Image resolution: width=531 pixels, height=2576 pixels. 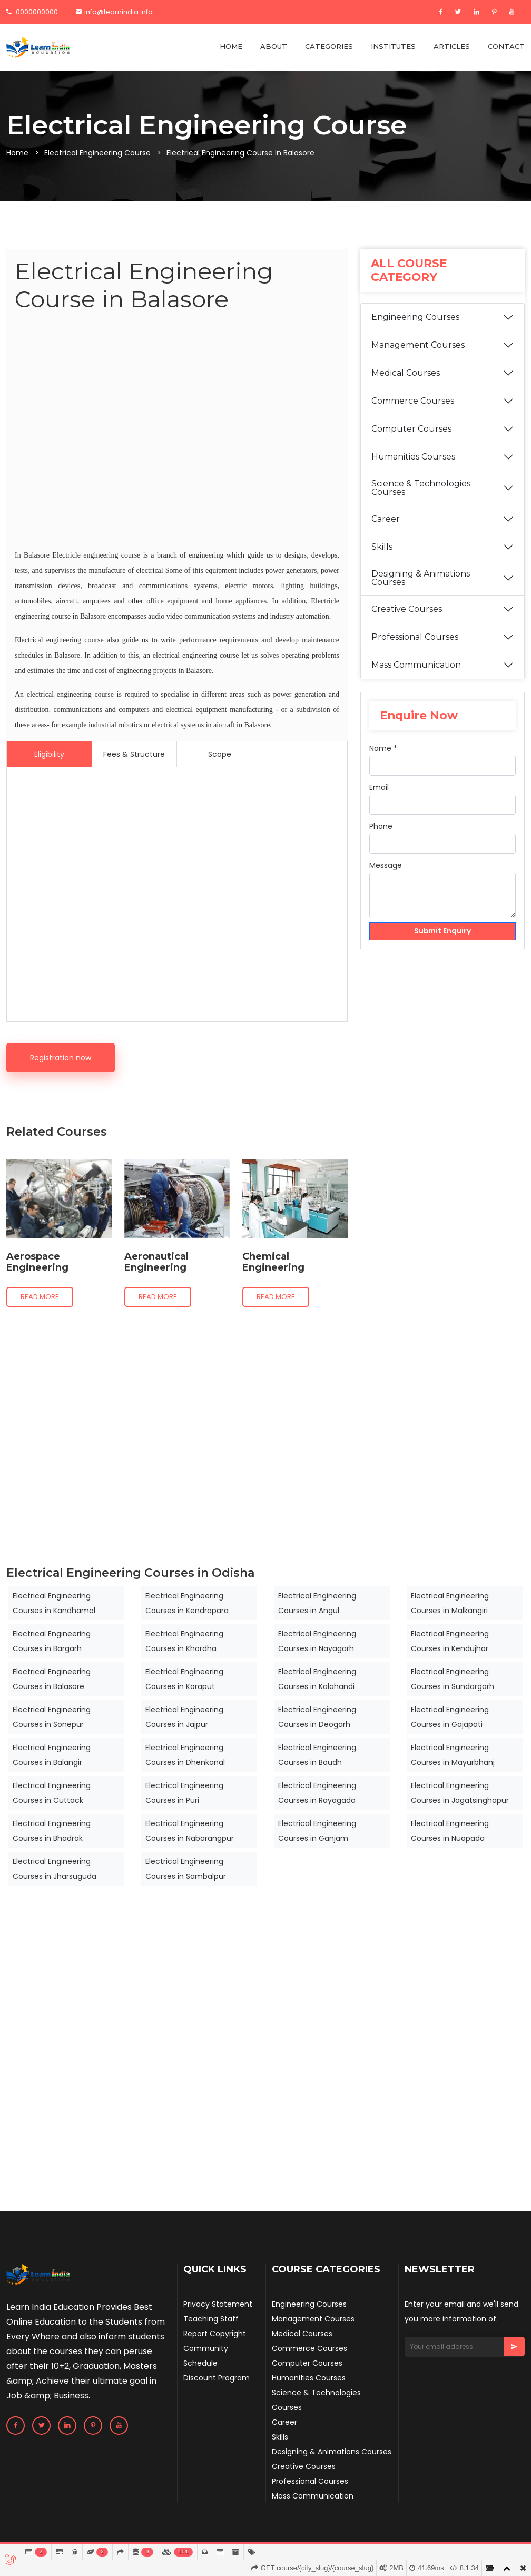 What do you see at coordinates (415, 317) in the screenshot?
I see `Engineering Courses` at bounding box center [415, 317].